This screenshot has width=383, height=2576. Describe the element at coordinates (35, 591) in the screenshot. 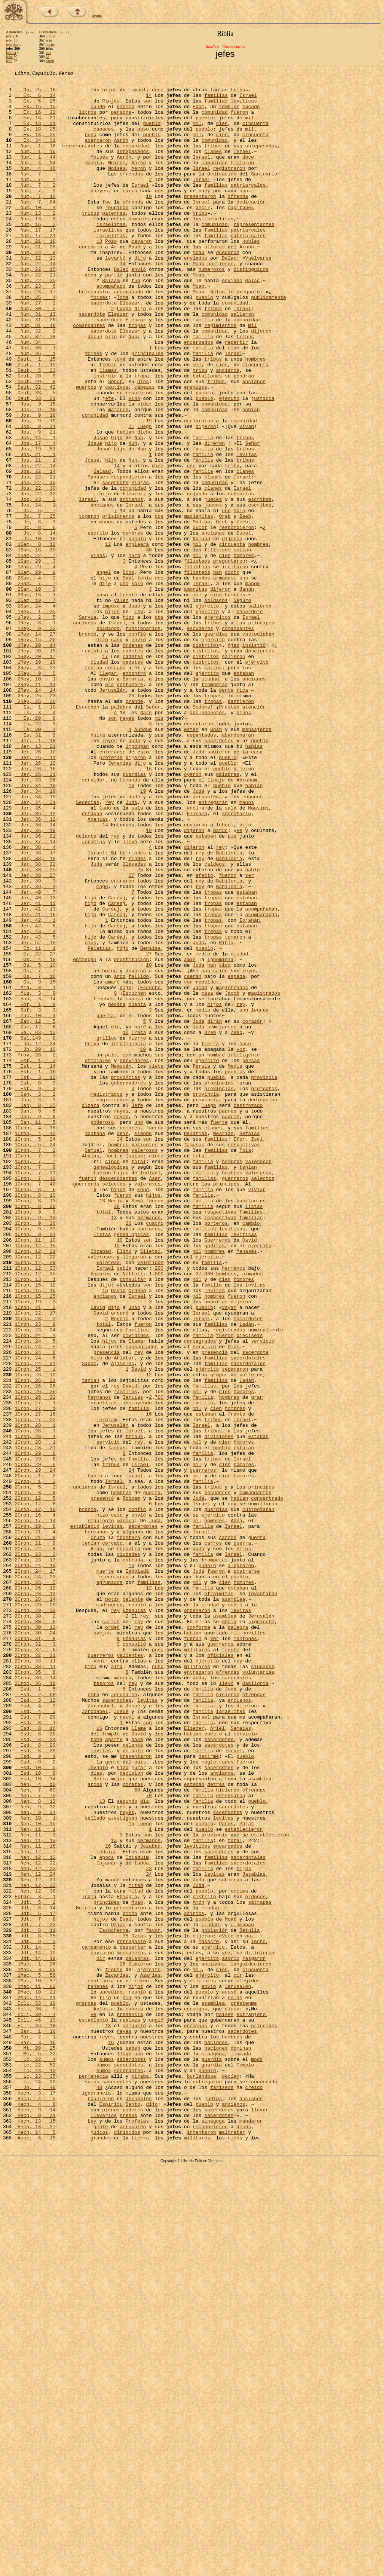

I see `Jos, 24, 1` at that location.